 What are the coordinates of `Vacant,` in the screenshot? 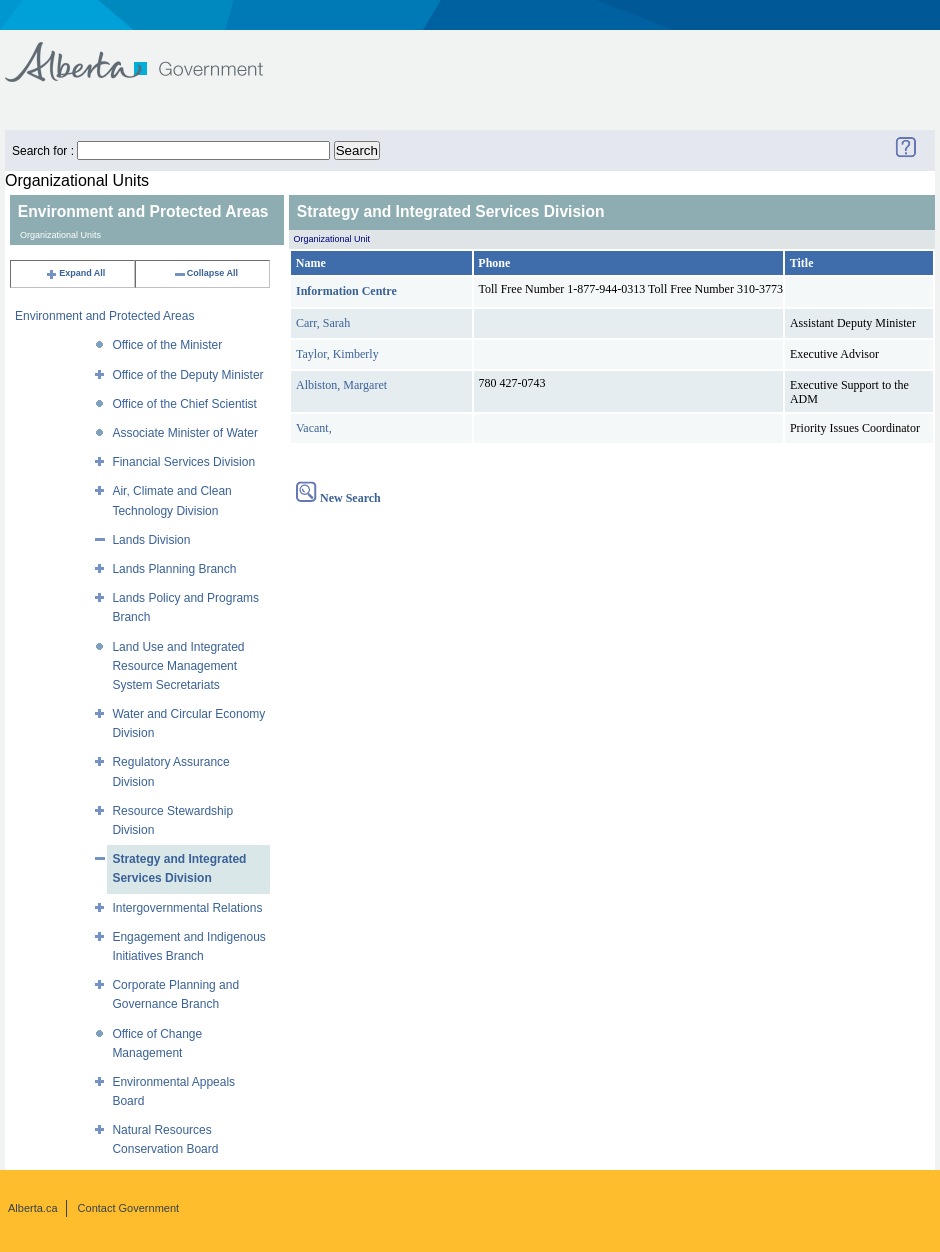 It's located at (314, 428).